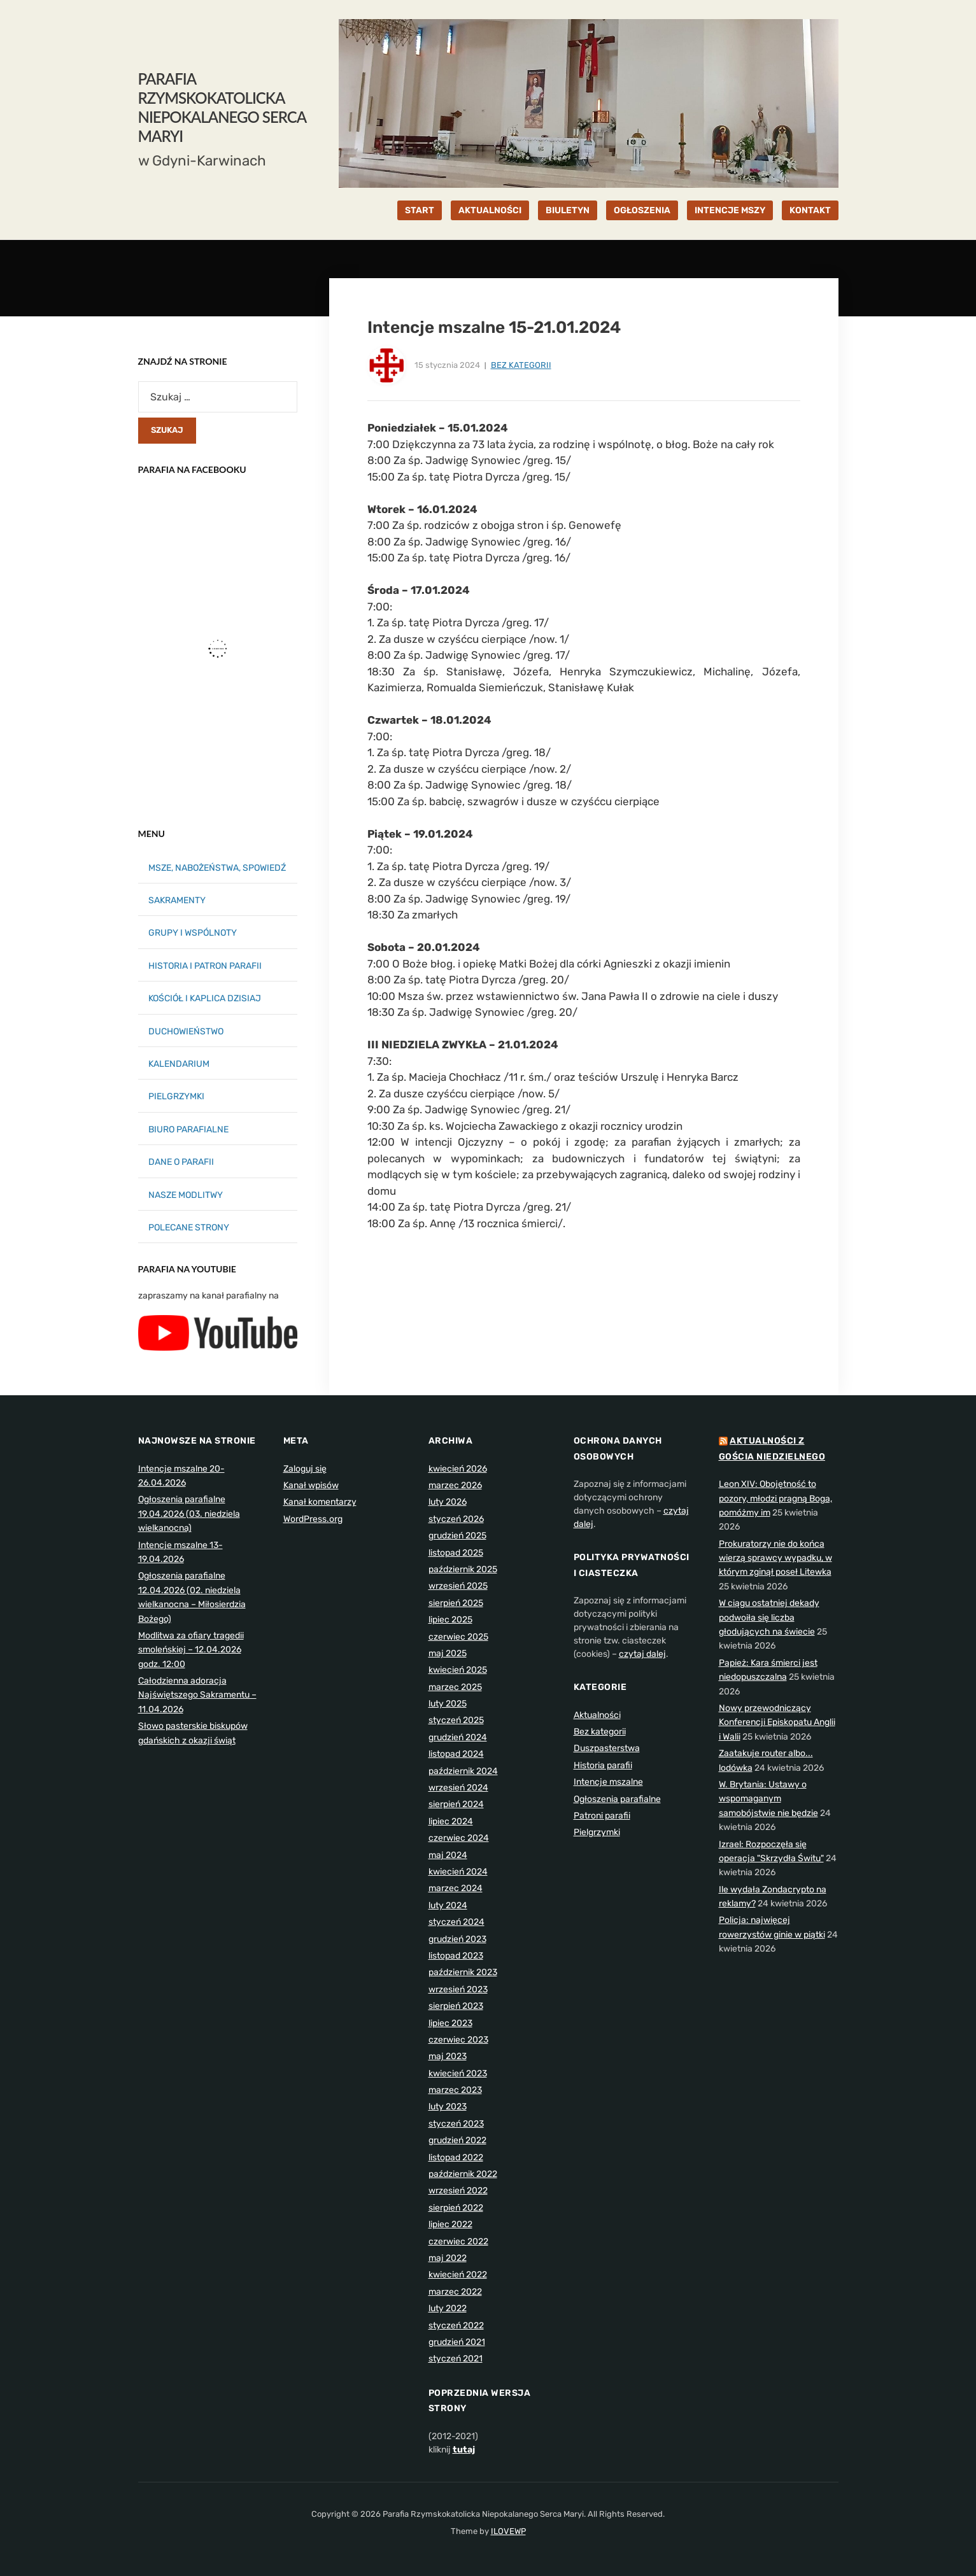  I want to click on czerwiec 2022, so click(458, 2241).